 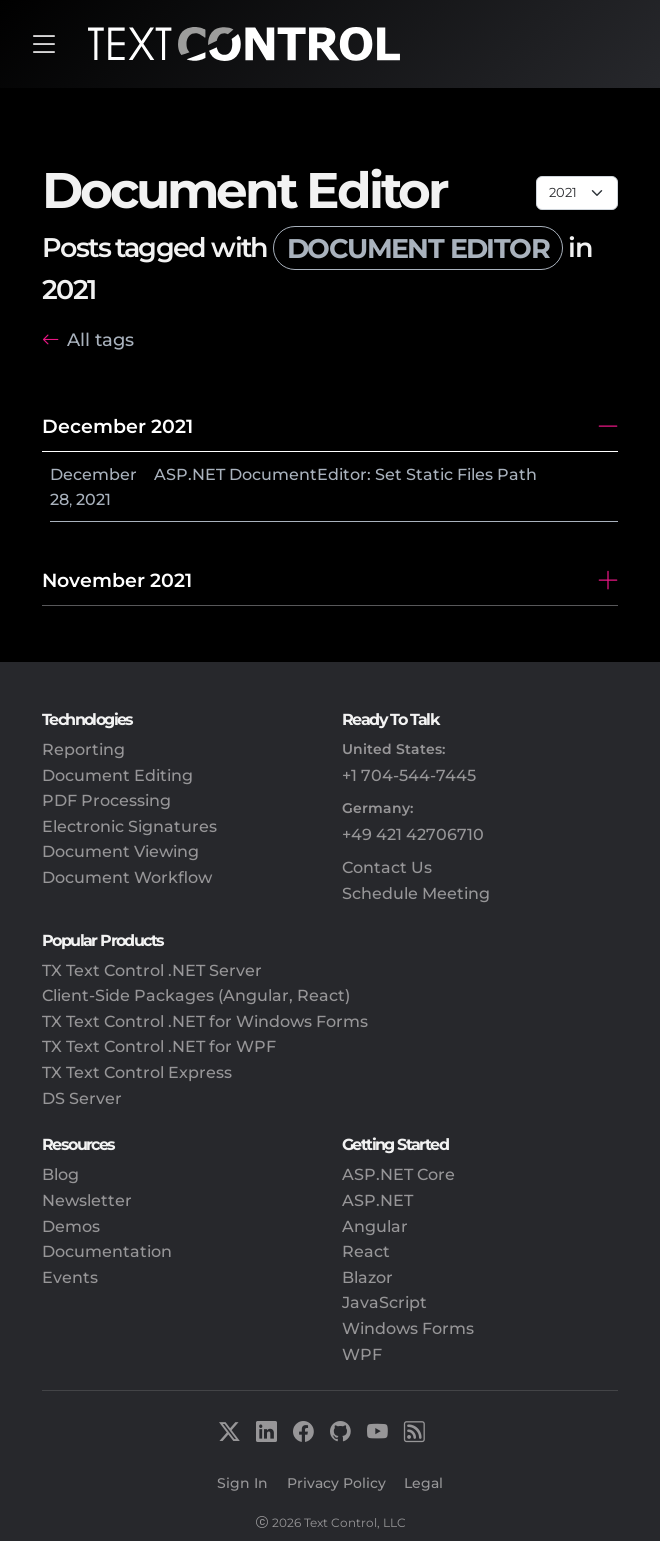 I want to click on [Page select], so click(x=577, y=193).